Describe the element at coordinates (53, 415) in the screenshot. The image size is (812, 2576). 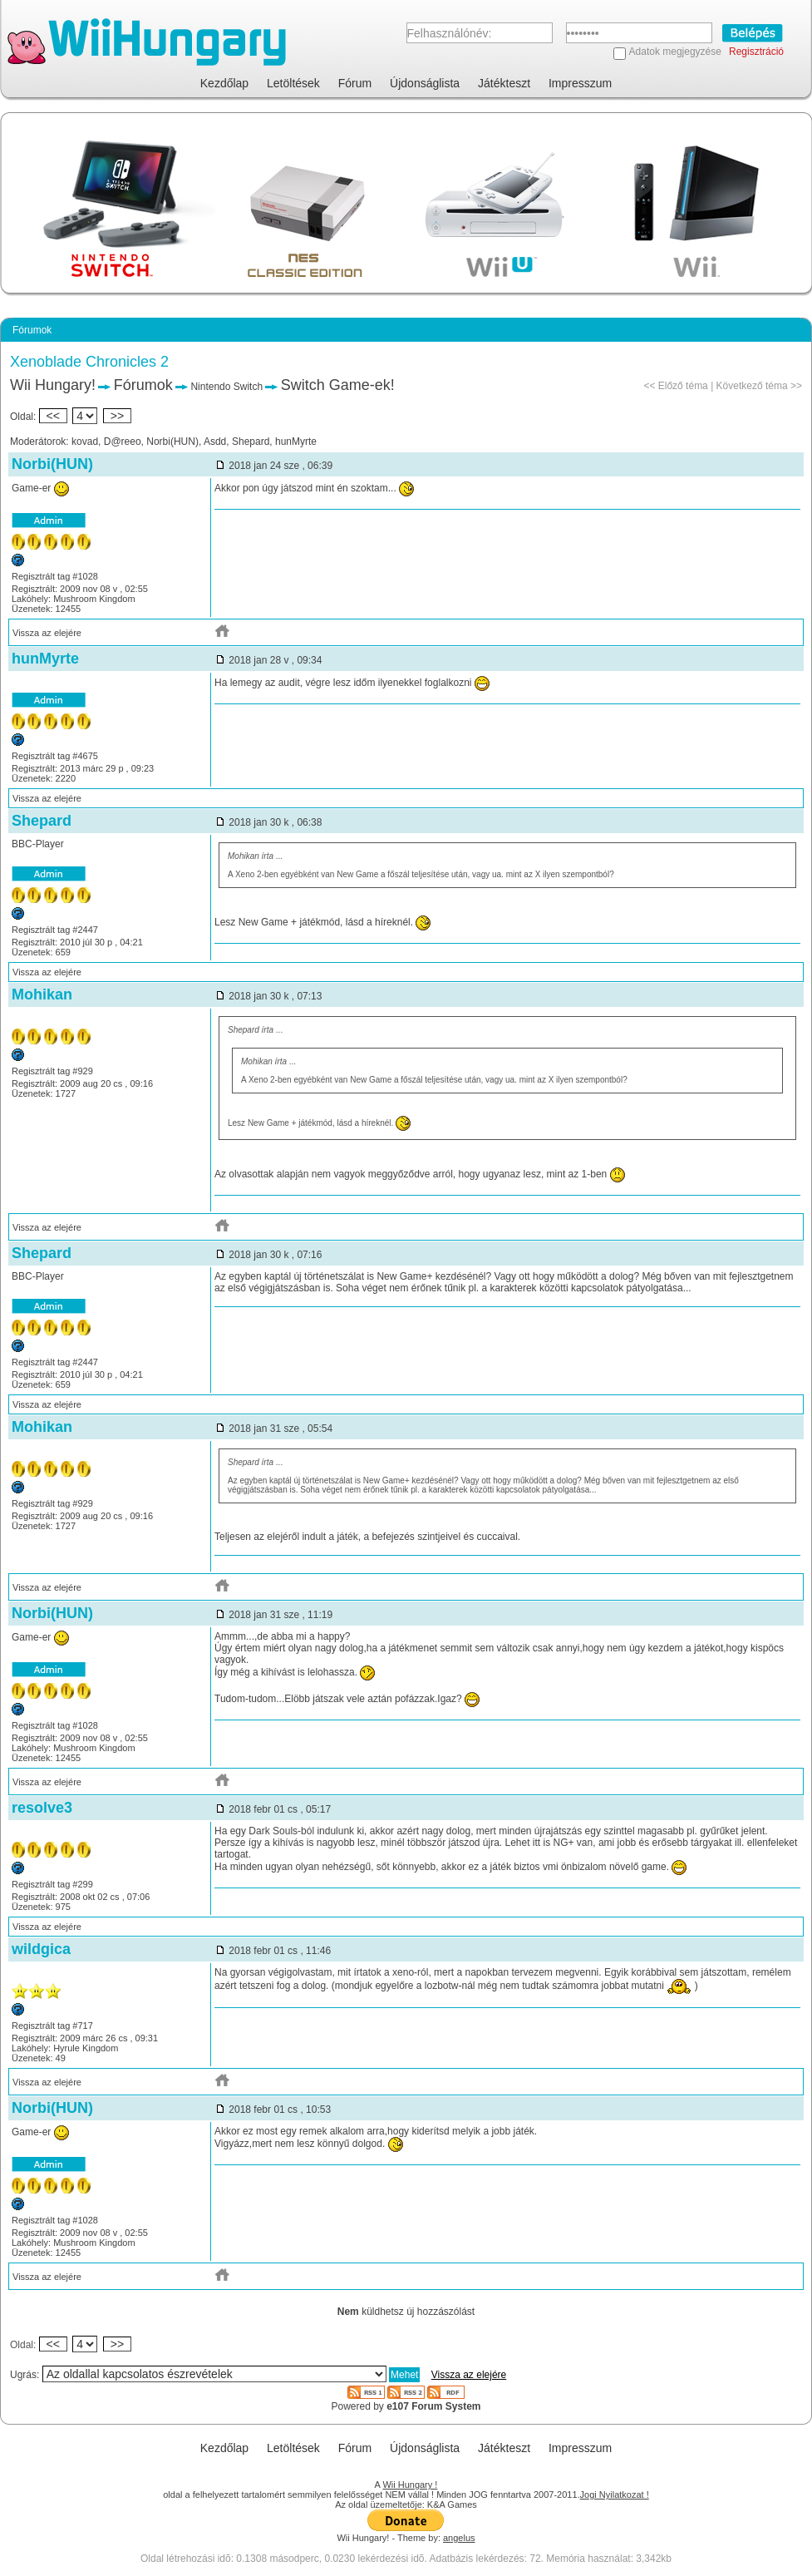
I see `<<` at that location.